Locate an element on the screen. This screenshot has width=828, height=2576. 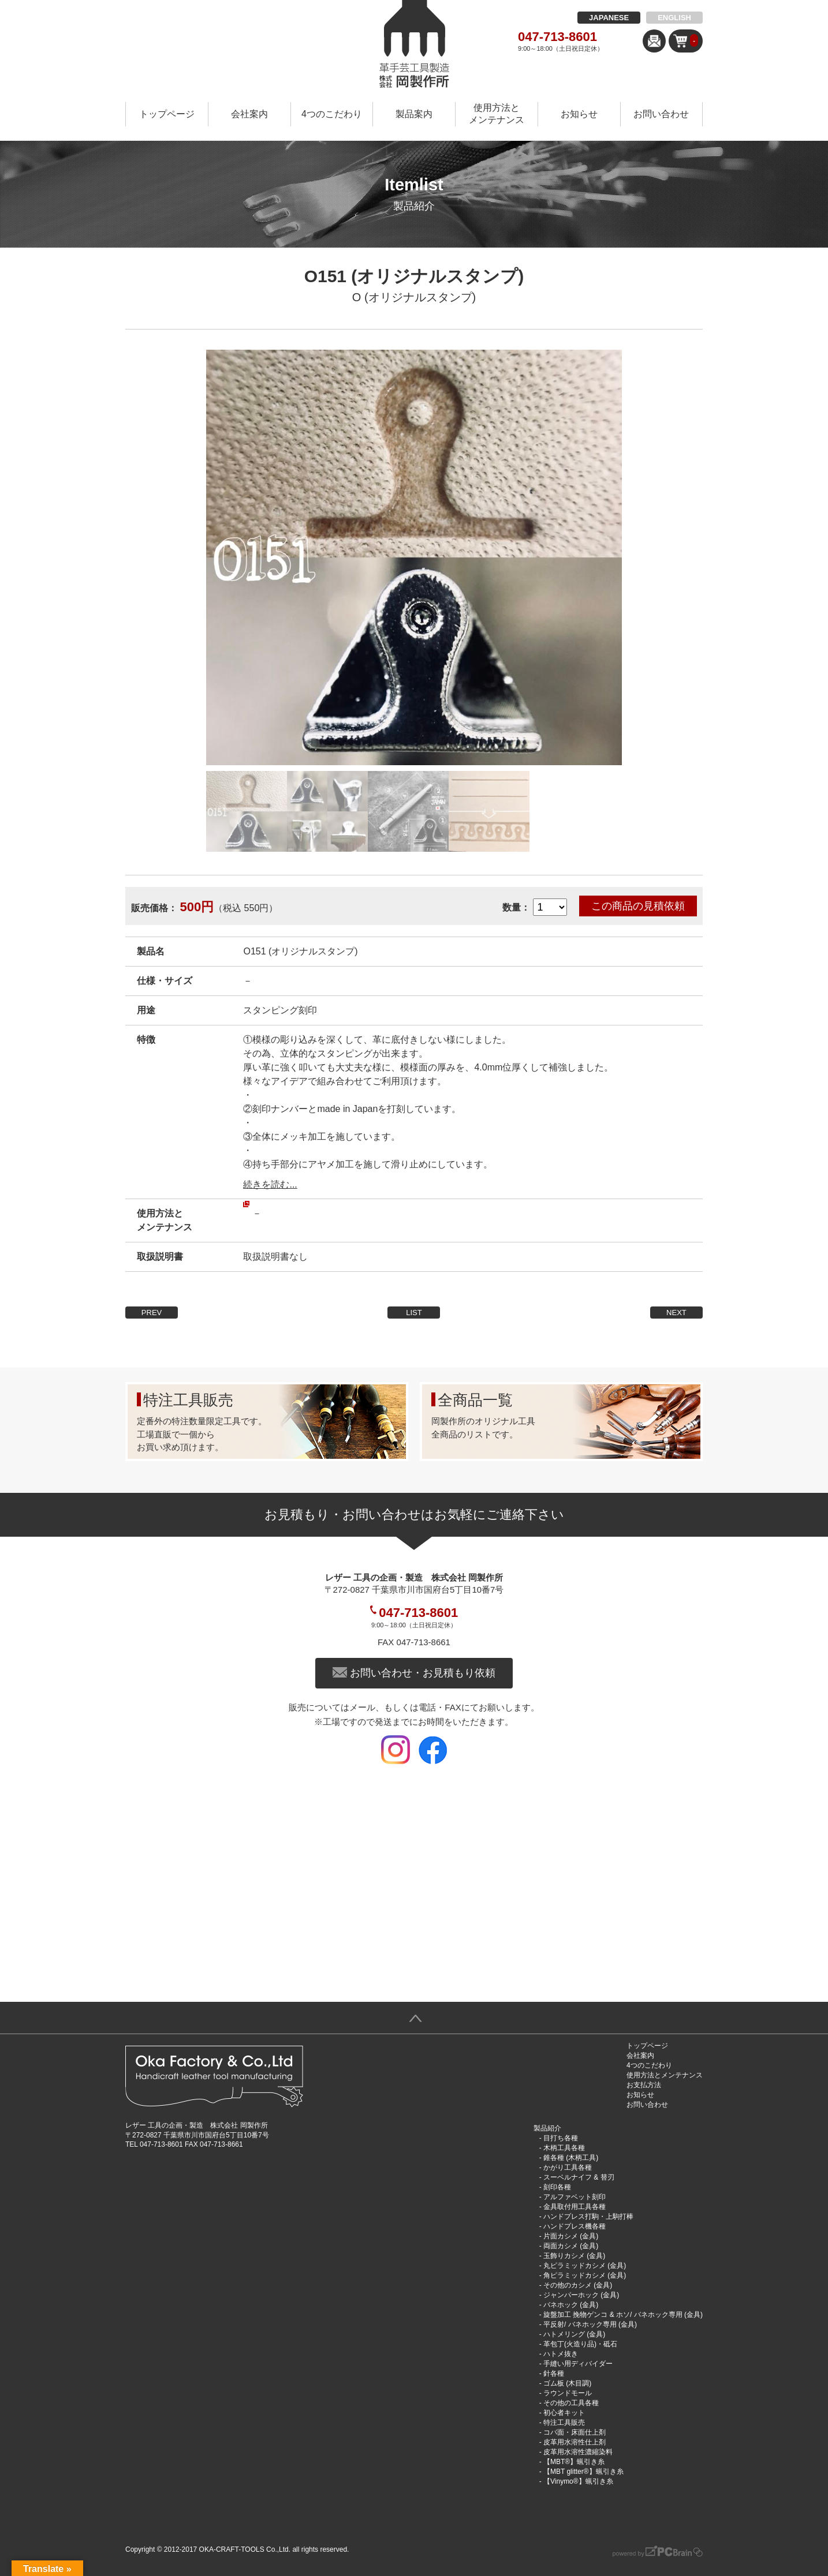
LIST is located at coordinates (414, 1312).